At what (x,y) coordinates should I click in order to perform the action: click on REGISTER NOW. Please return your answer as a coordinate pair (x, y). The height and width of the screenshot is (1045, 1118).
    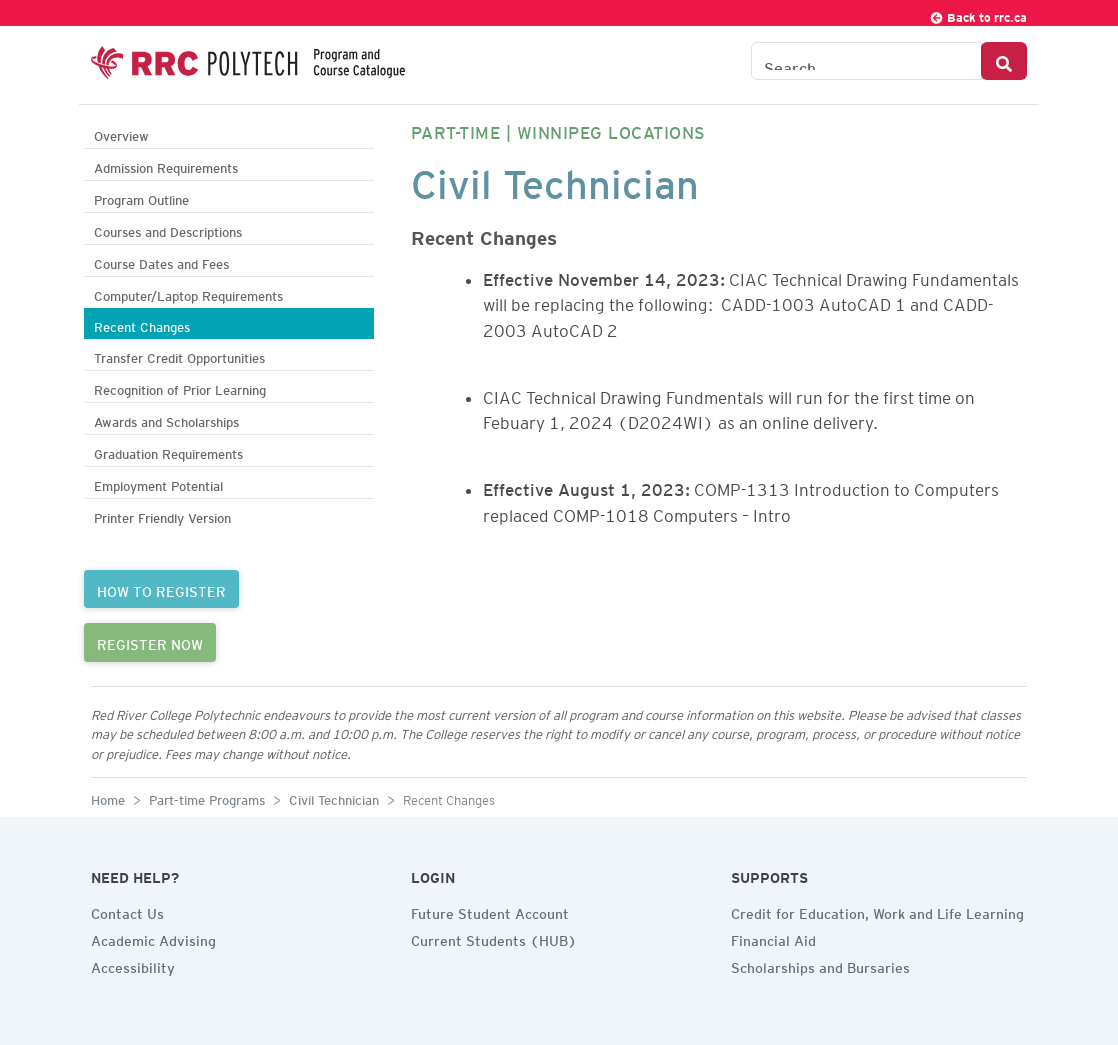
    Looking at the image, I should click on (150, 642).